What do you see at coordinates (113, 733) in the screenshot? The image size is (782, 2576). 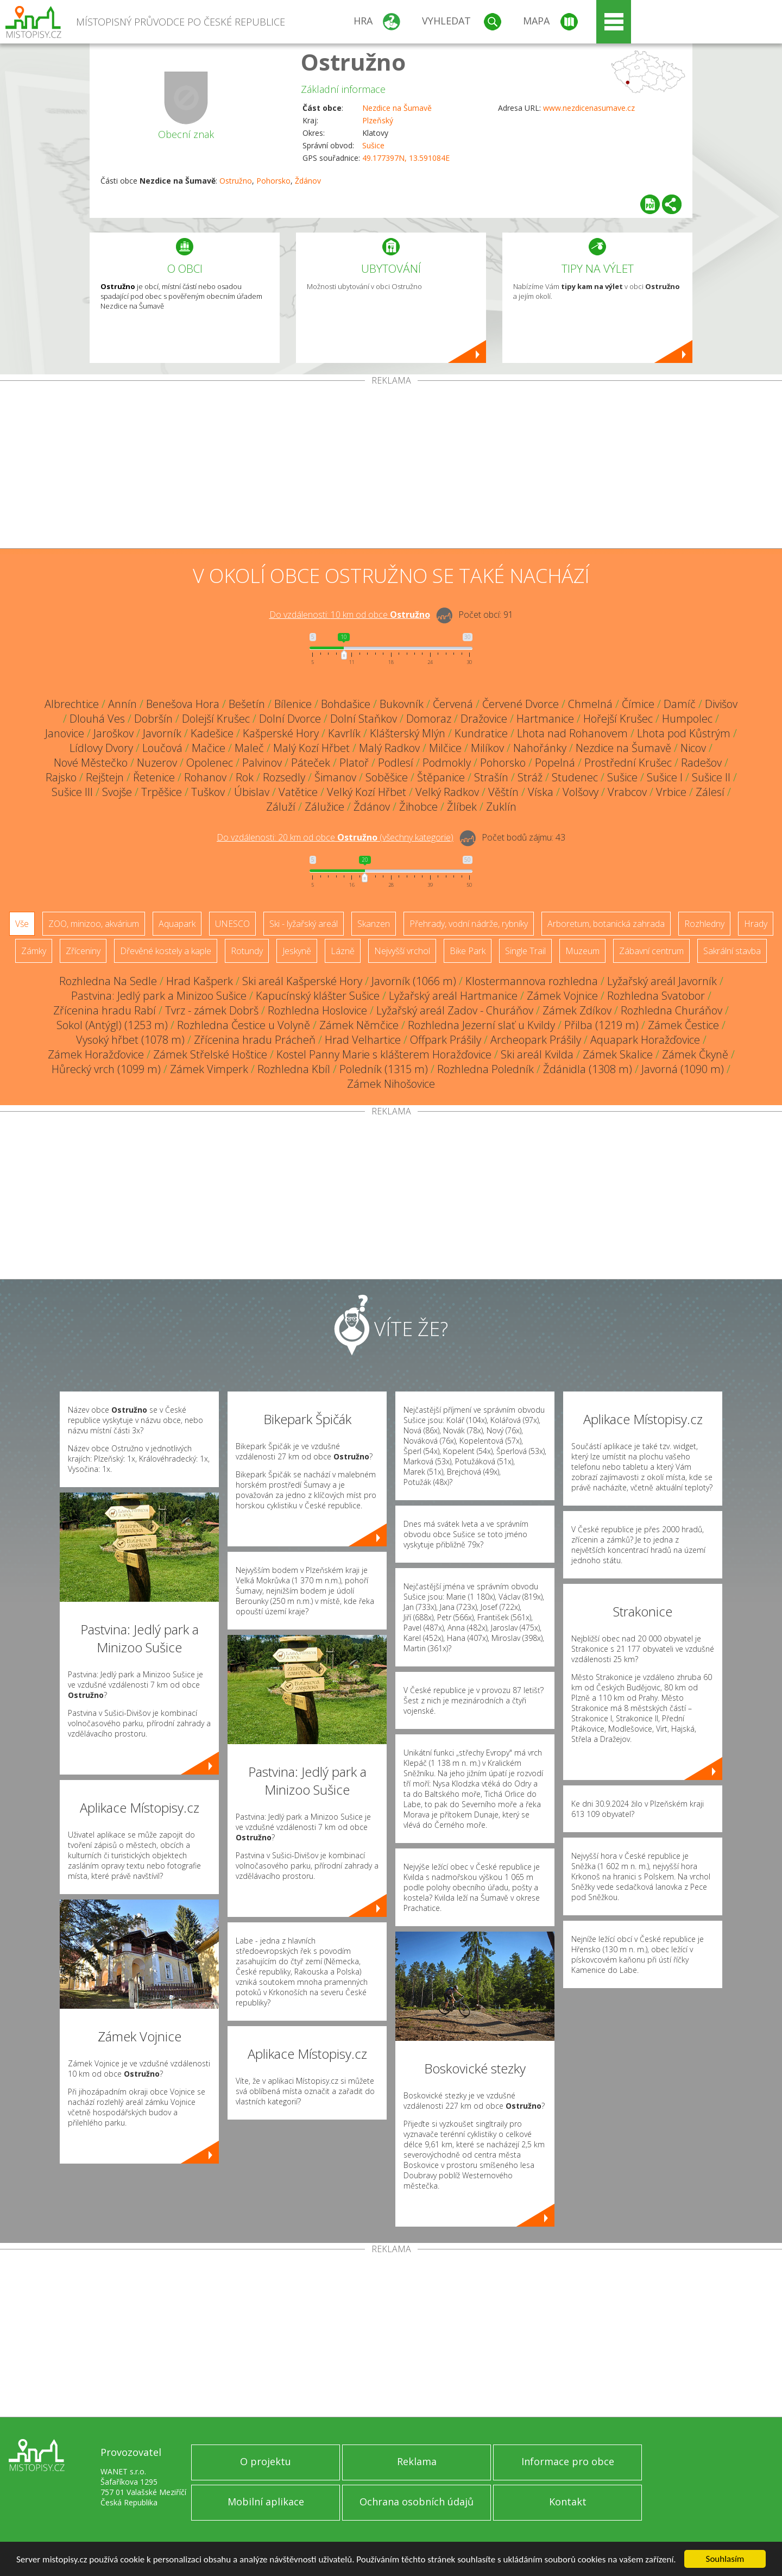 I see `Jaroškov` at bounding box center [113, 733].